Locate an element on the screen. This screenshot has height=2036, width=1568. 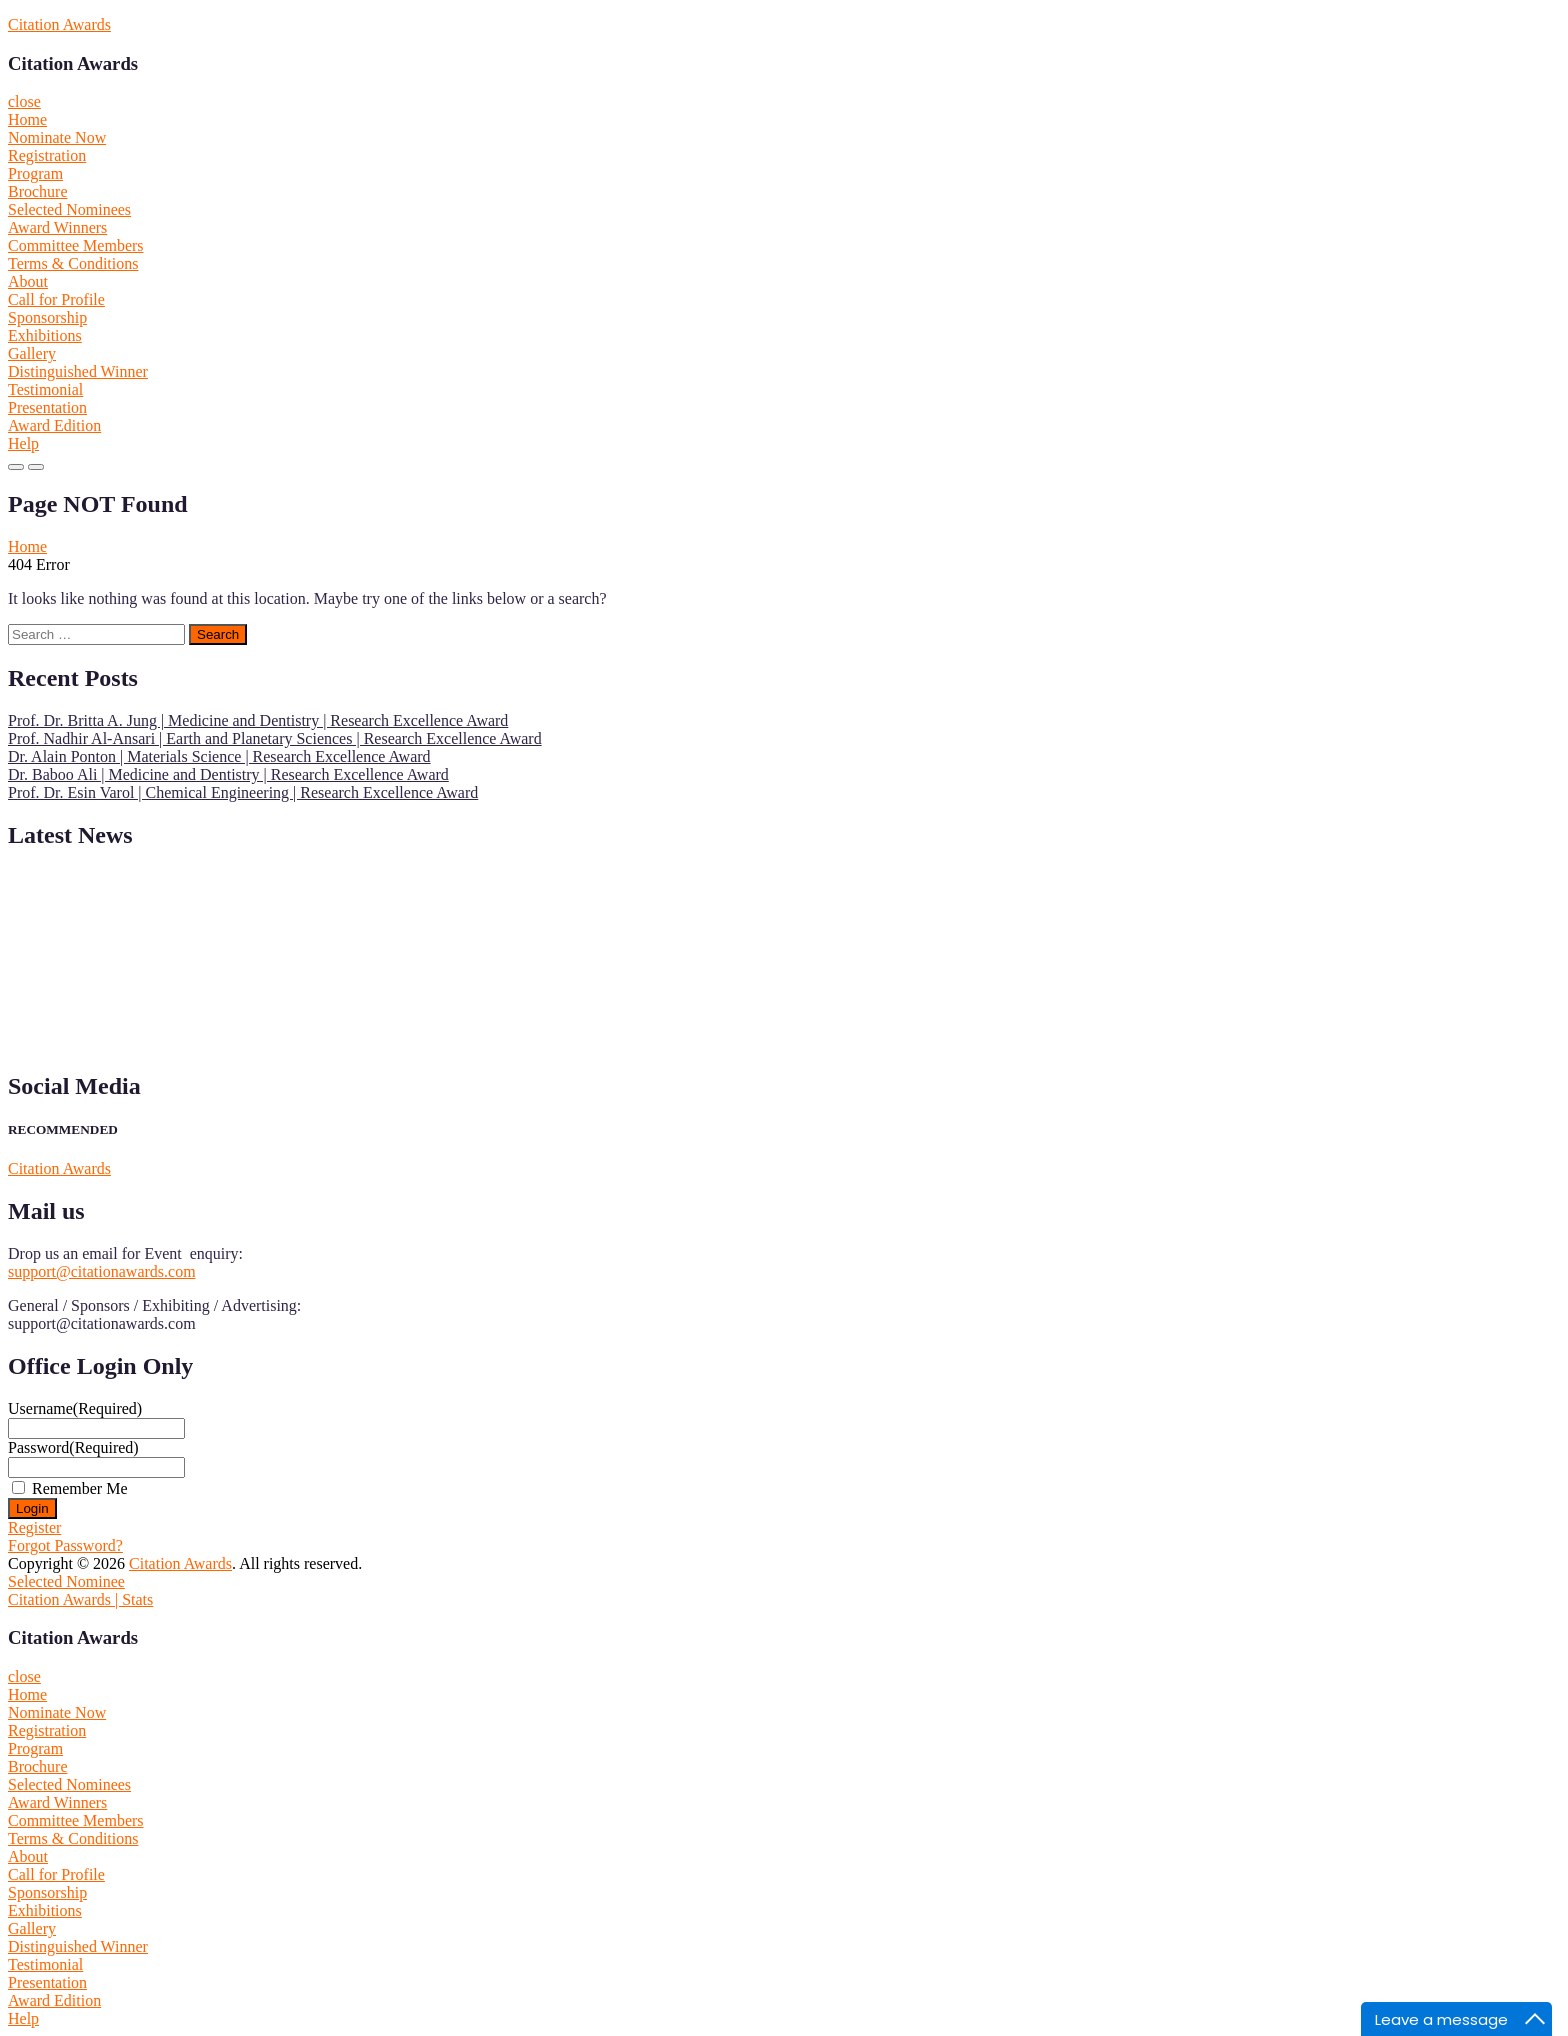
About is located at coordinates (28, 281).